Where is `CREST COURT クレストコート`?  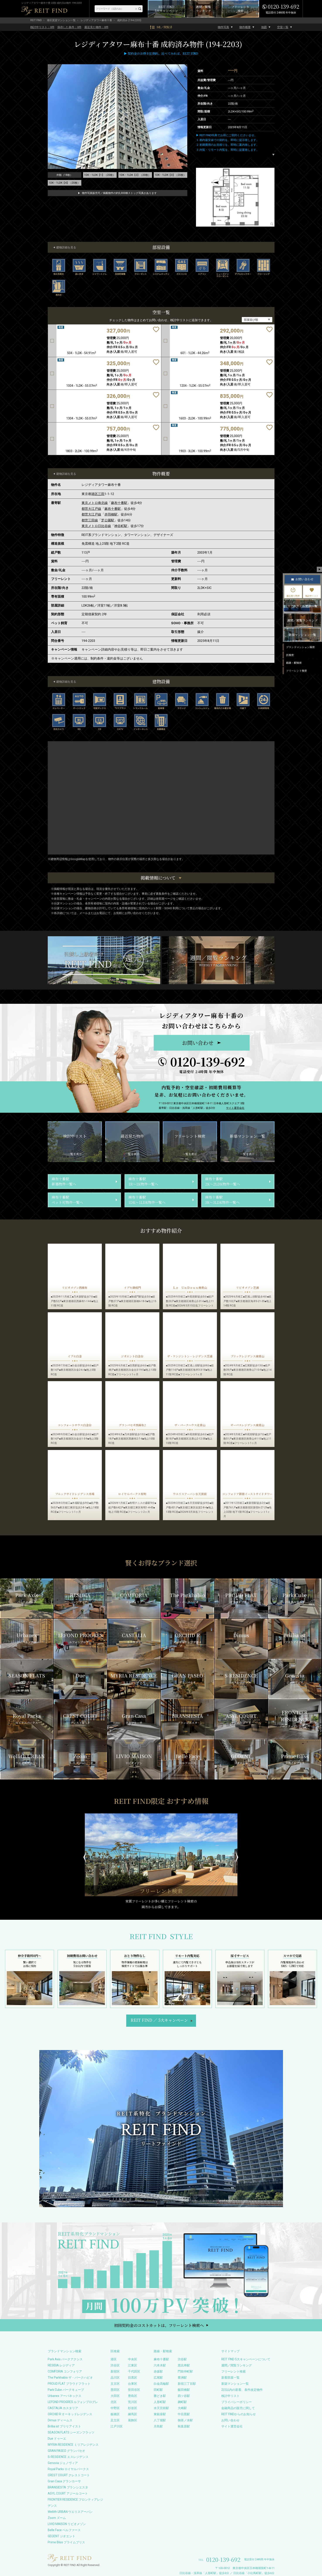 CREST COURT クレストコート is located at coordinates (69, 2475).